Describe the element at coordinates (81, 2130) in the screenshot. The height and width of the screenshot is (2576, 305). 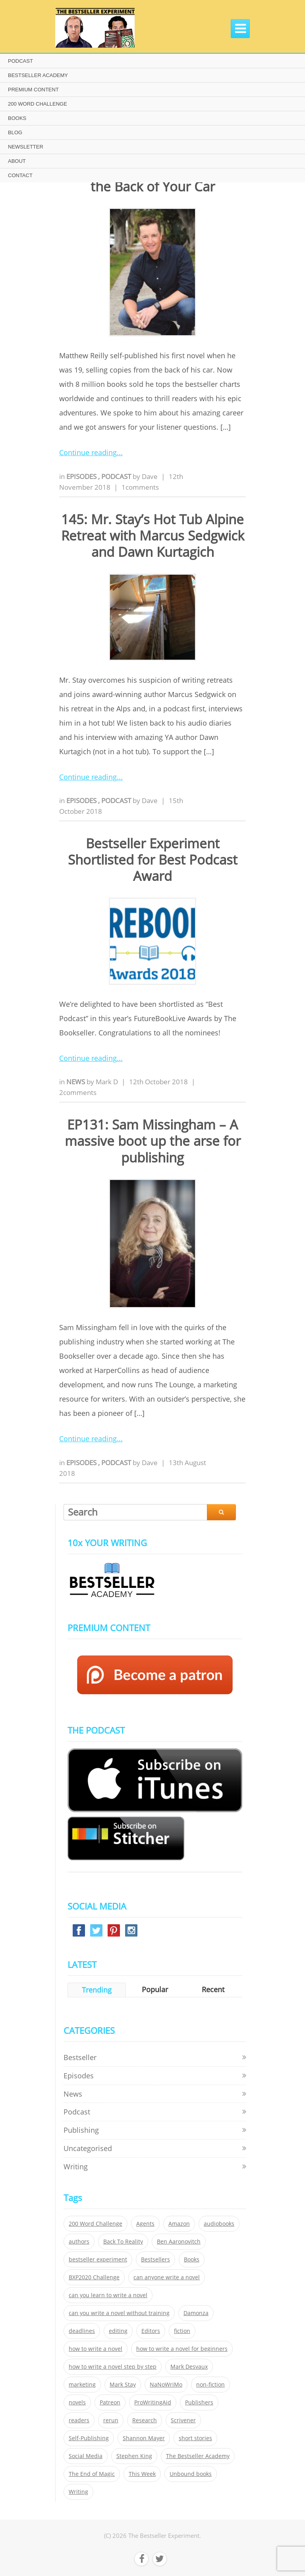
I see `Publishing` at that location.